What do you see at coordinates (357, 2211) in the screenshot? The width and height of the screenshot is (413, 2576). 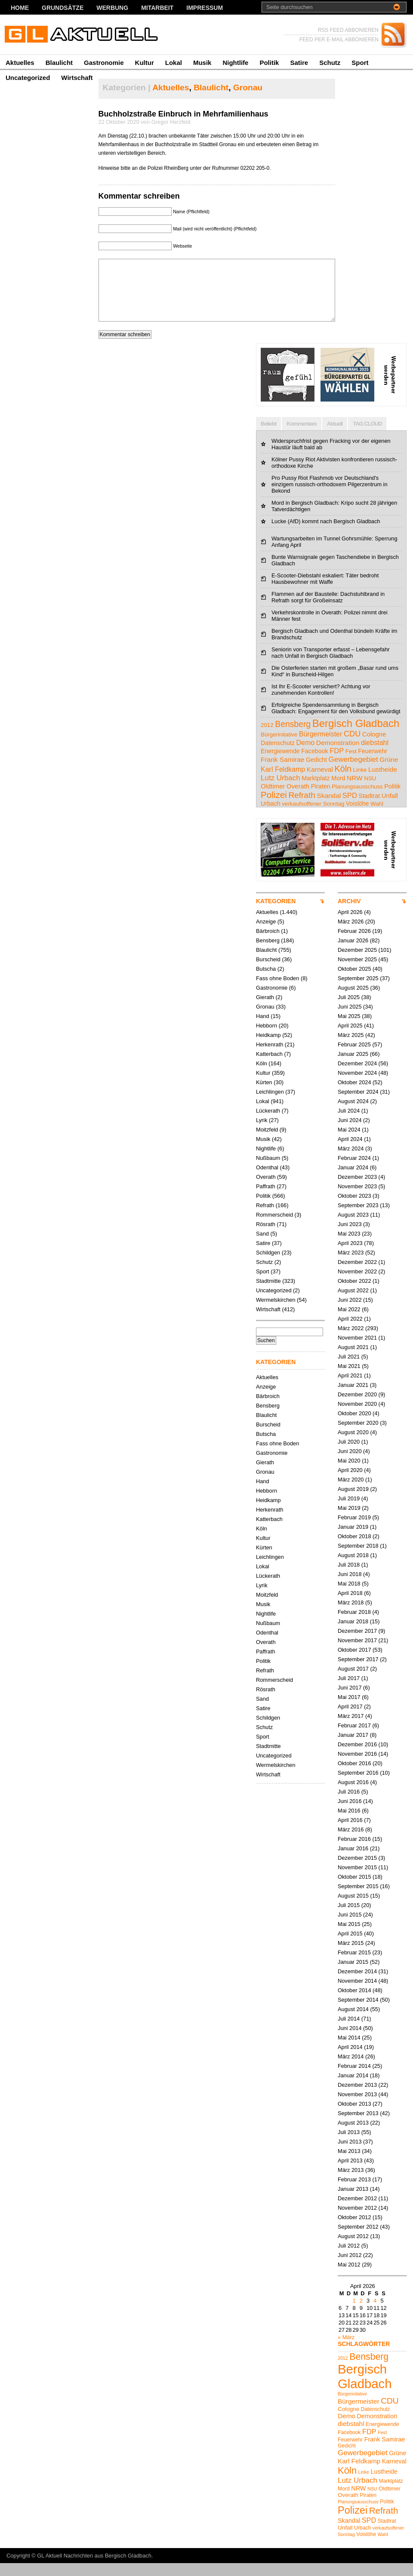 I see `Dezember 2012` at bounding box center [357, 2211].